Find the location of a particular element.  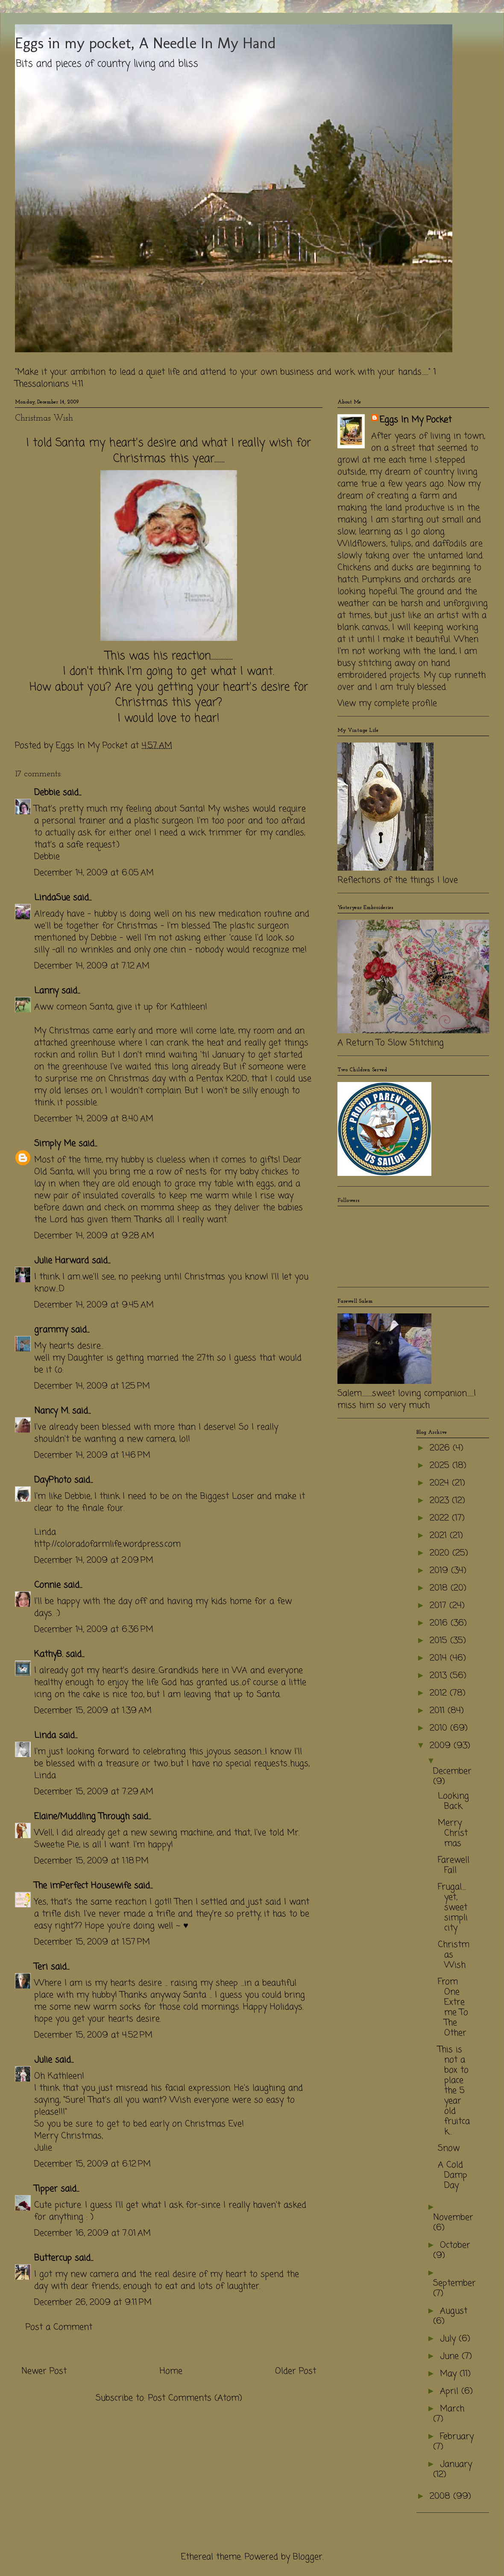

Looking Back is located at coordinates (453, 1801).